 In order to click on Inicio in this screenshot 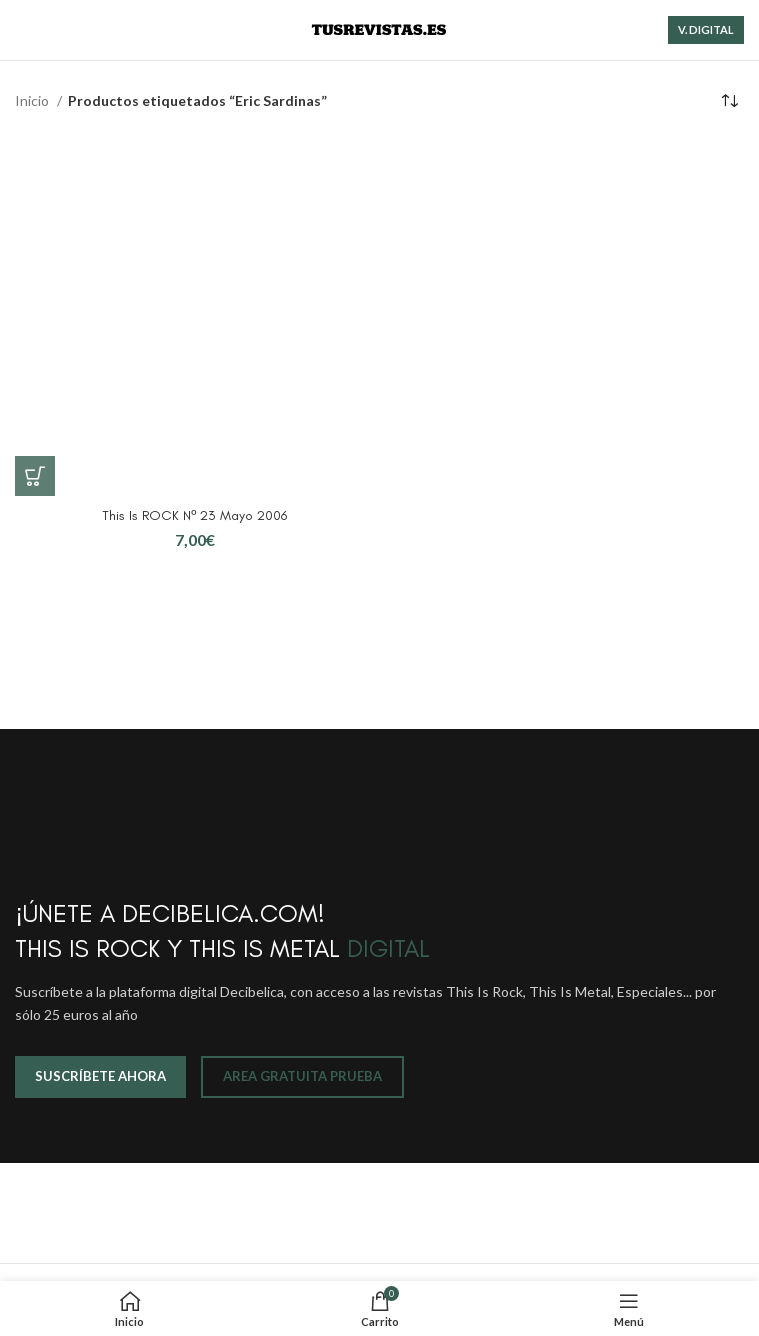, I will do `click(33, 100)`.